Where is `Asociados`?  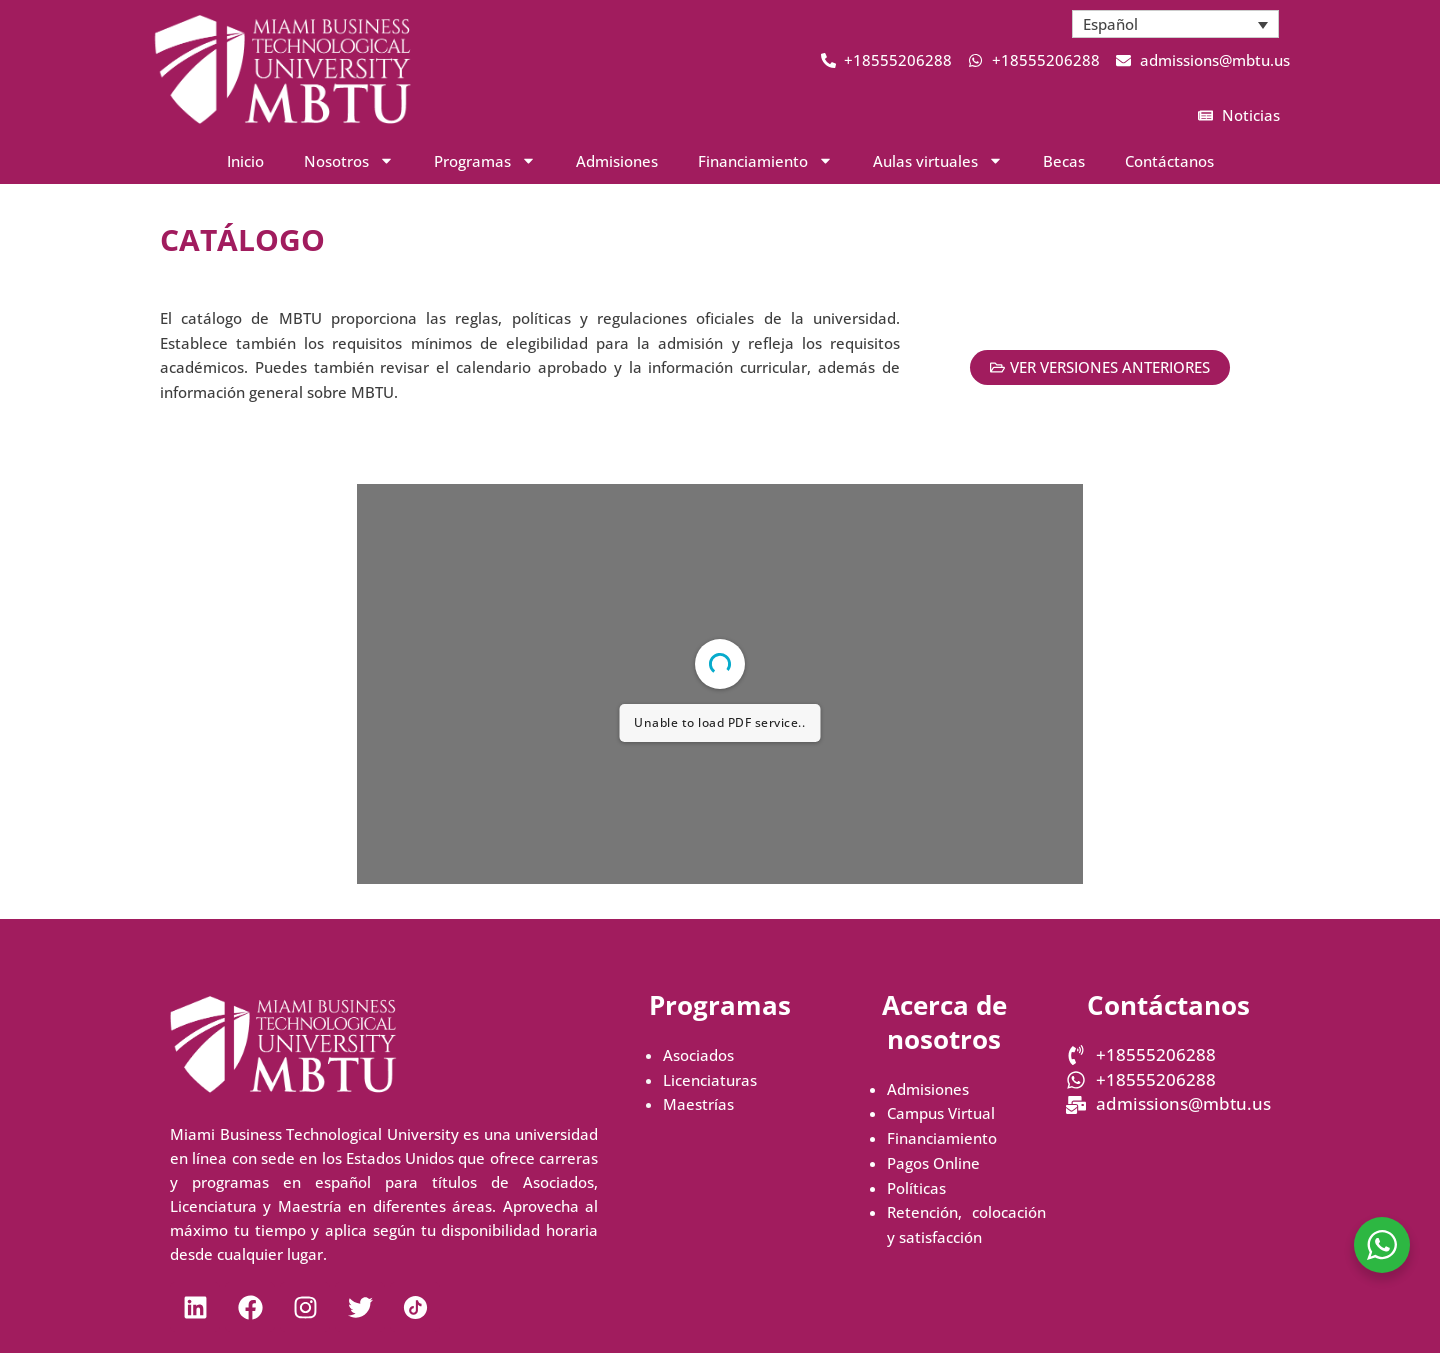
Asociados is located at coordinates (698, 1055).